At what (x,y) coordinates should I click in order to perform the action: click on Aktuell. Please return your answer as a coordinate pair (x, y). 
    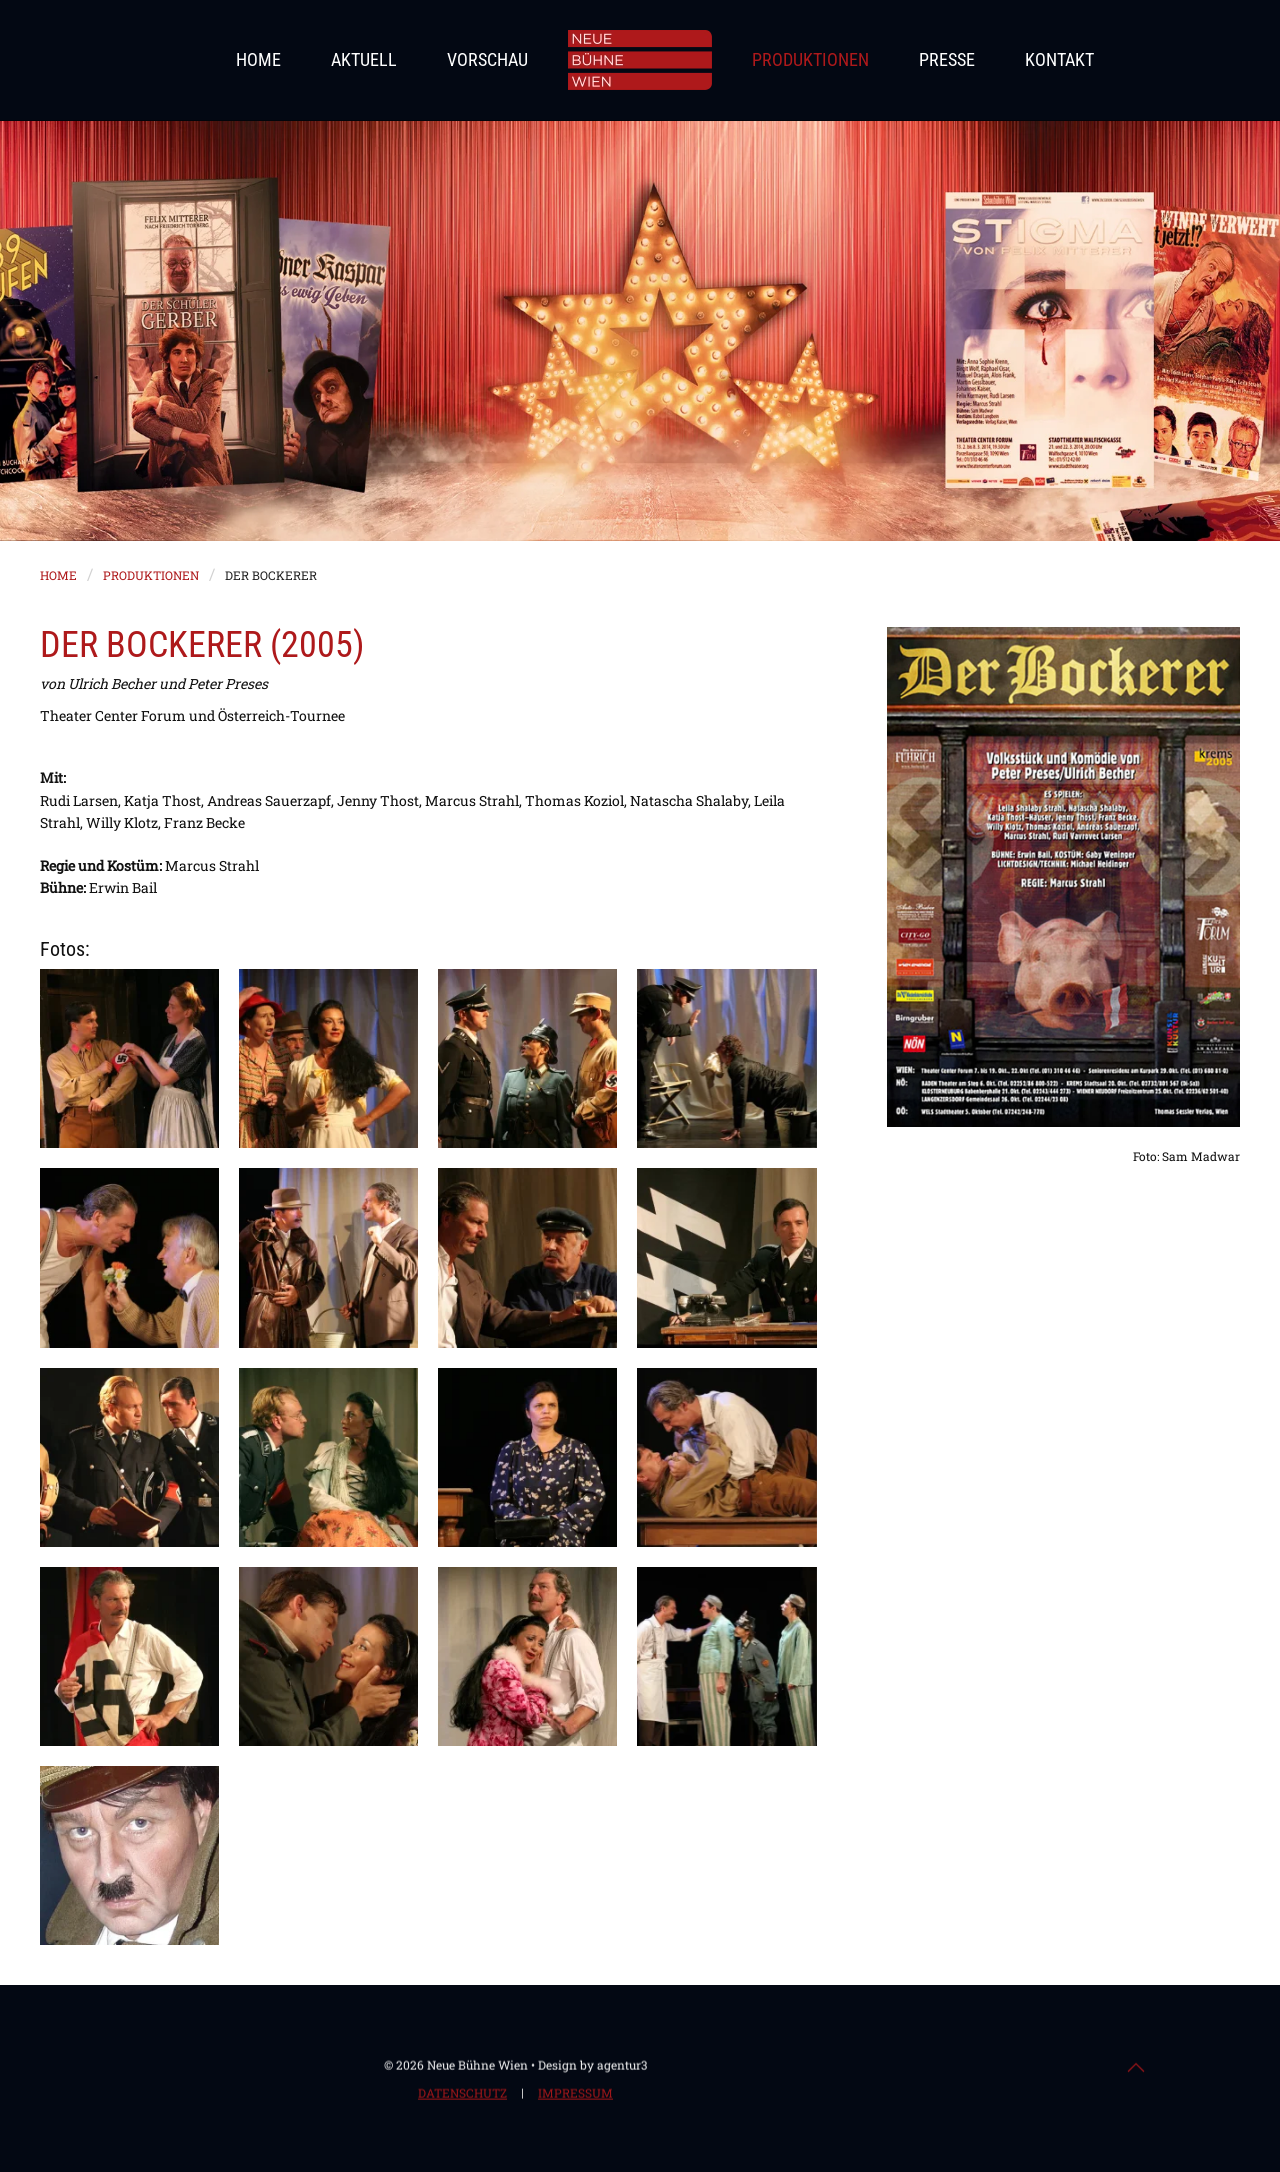
    Looking at the image, I should click on (364, 59).